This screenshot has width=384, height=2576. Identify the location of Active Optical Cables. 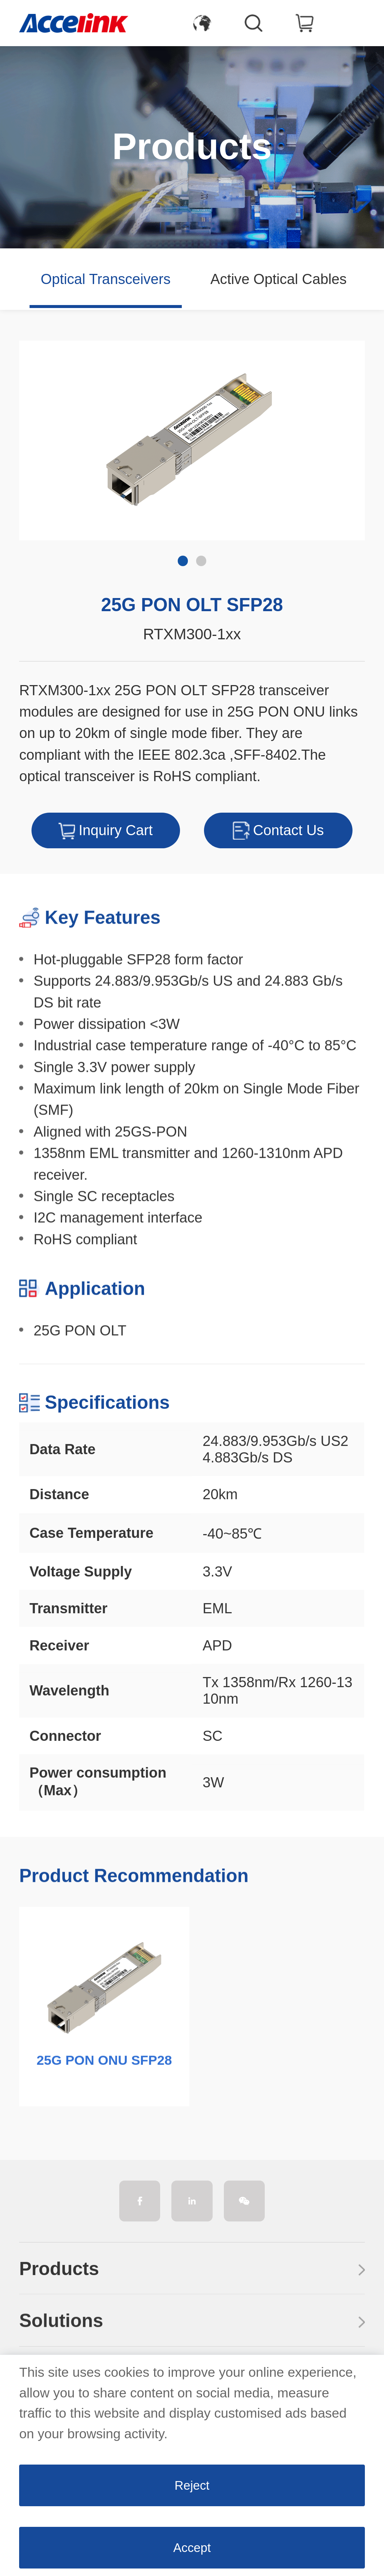
(278, 279).